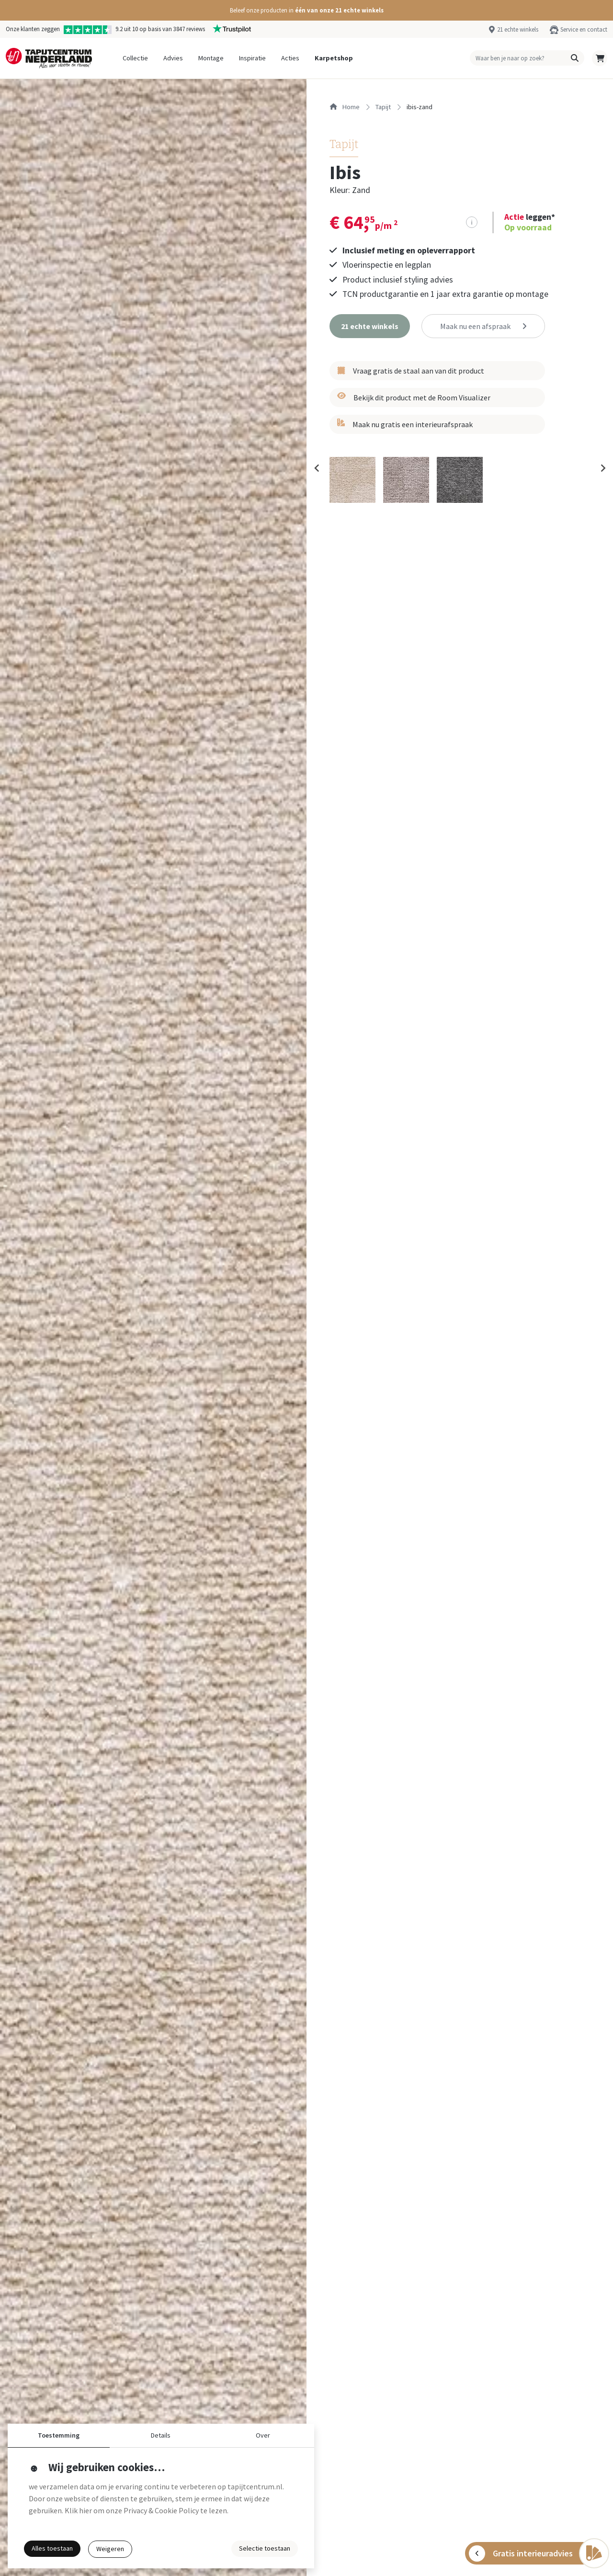 This screenshot has width=613, height=2576. I want to click on Montage, so click(211, 58).